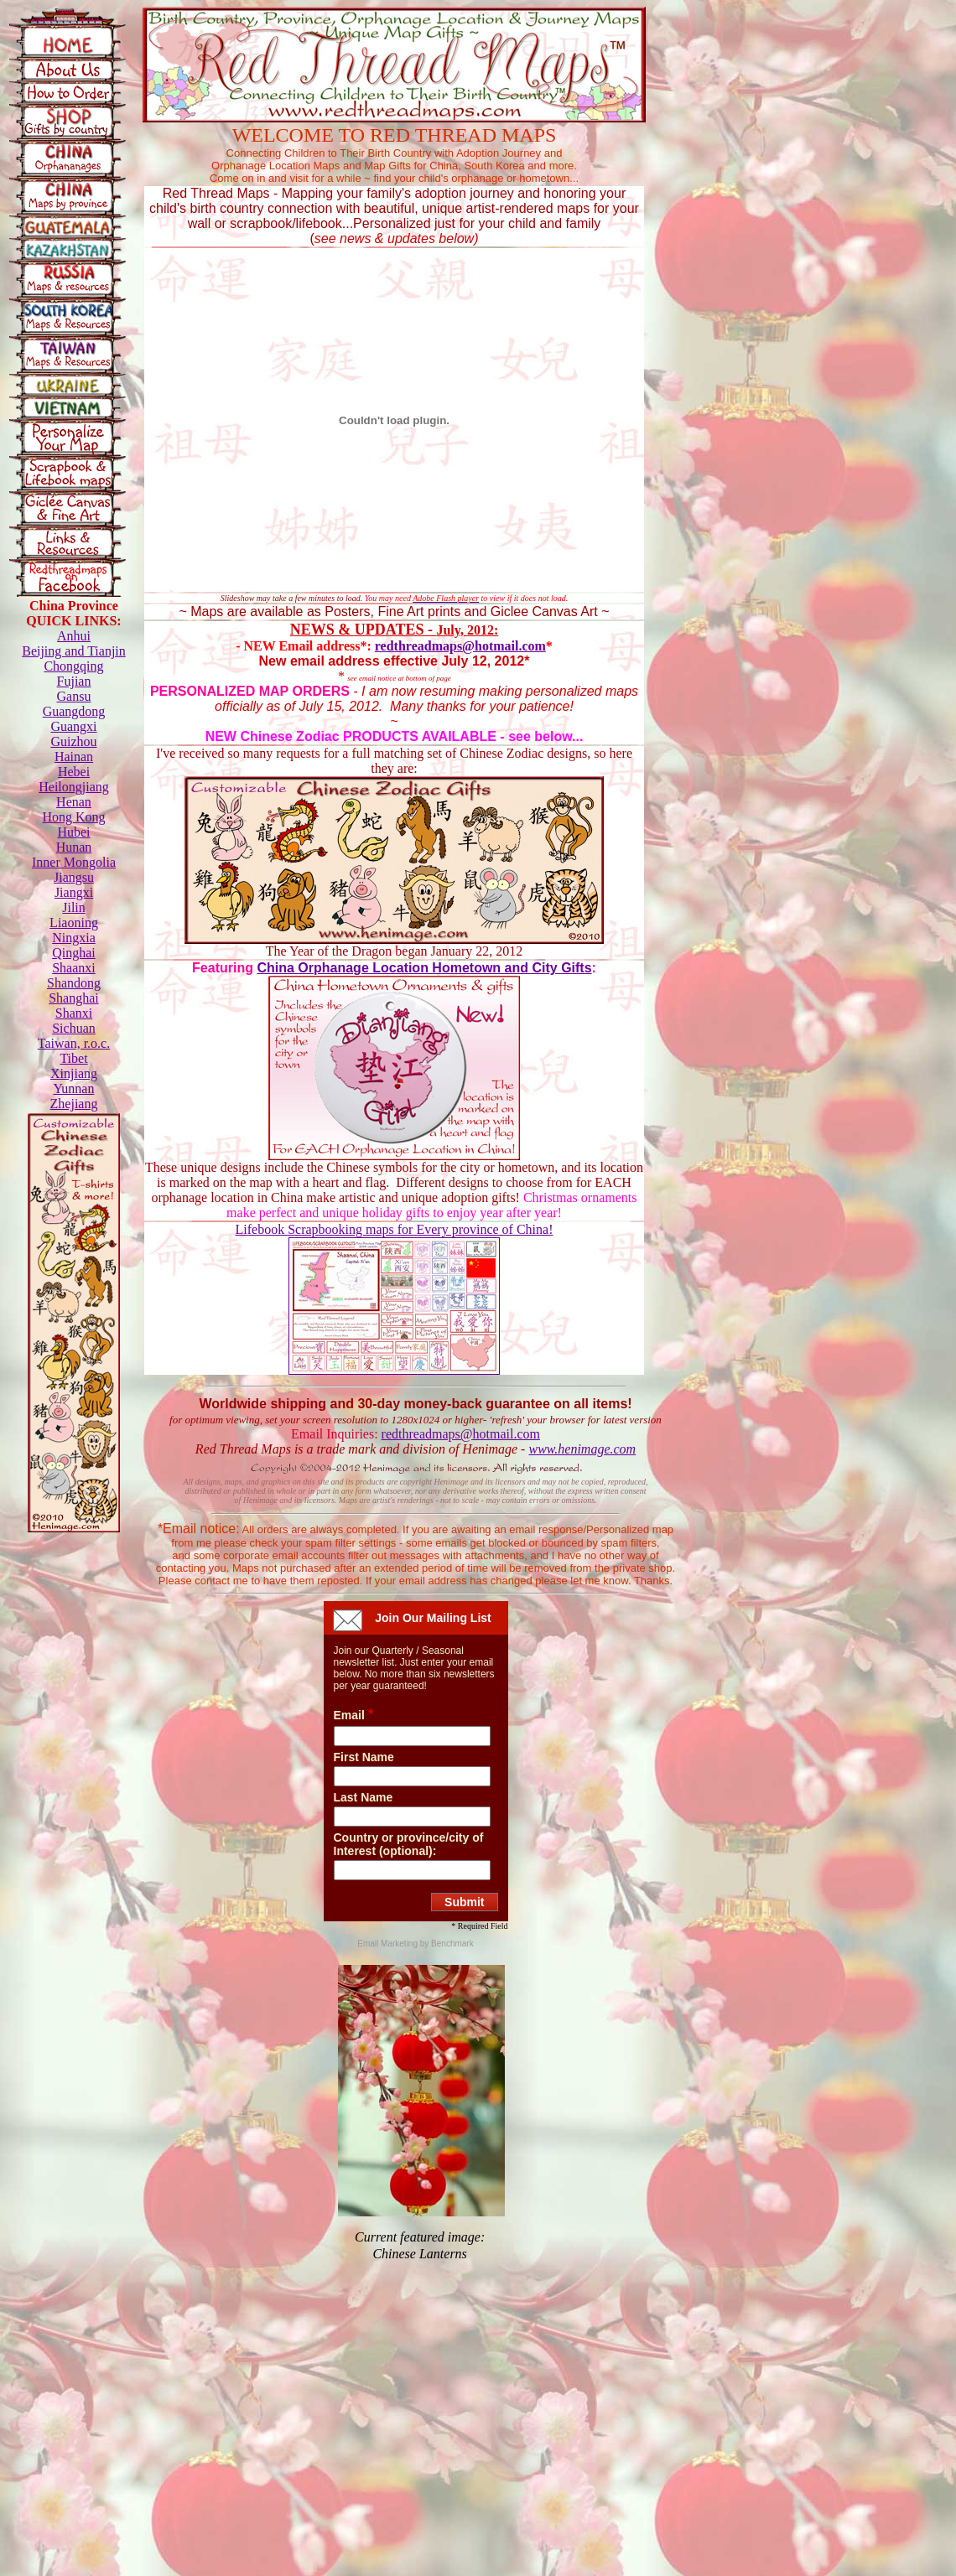  I want to click on Taiwan, r.o.c., so click(74, 1043).